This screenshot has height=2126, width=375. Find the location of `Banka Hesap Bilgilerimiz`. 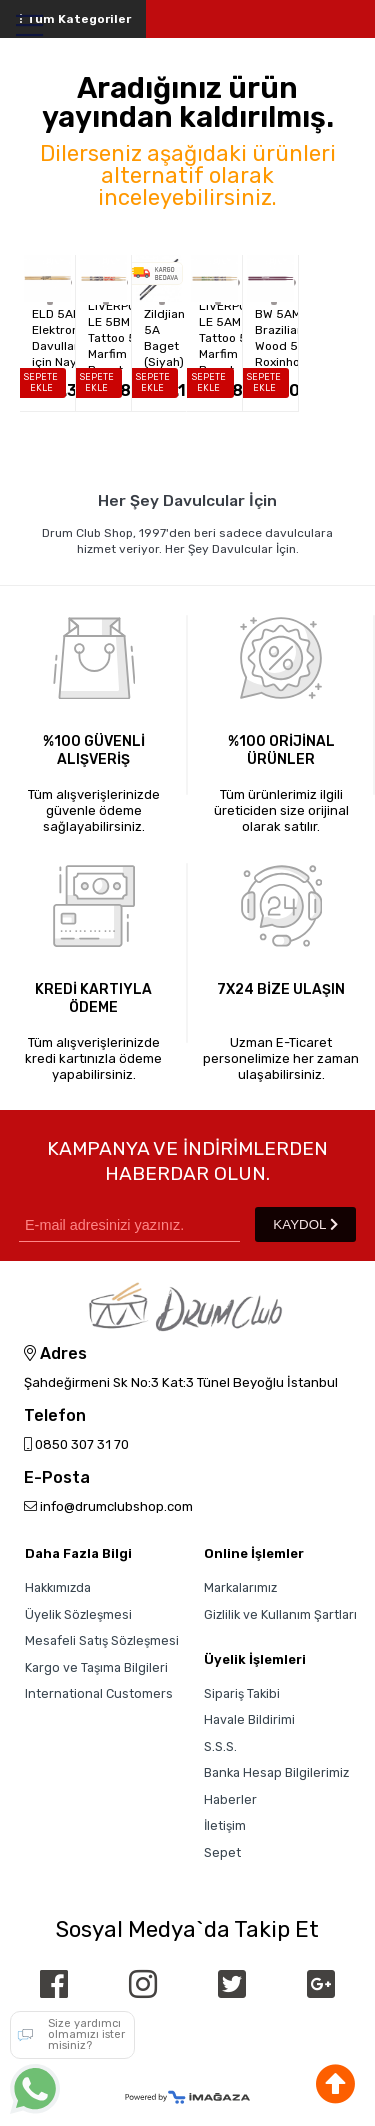

Banka Hesap Bilgilerimiz is located at coordinates (276, 1772).